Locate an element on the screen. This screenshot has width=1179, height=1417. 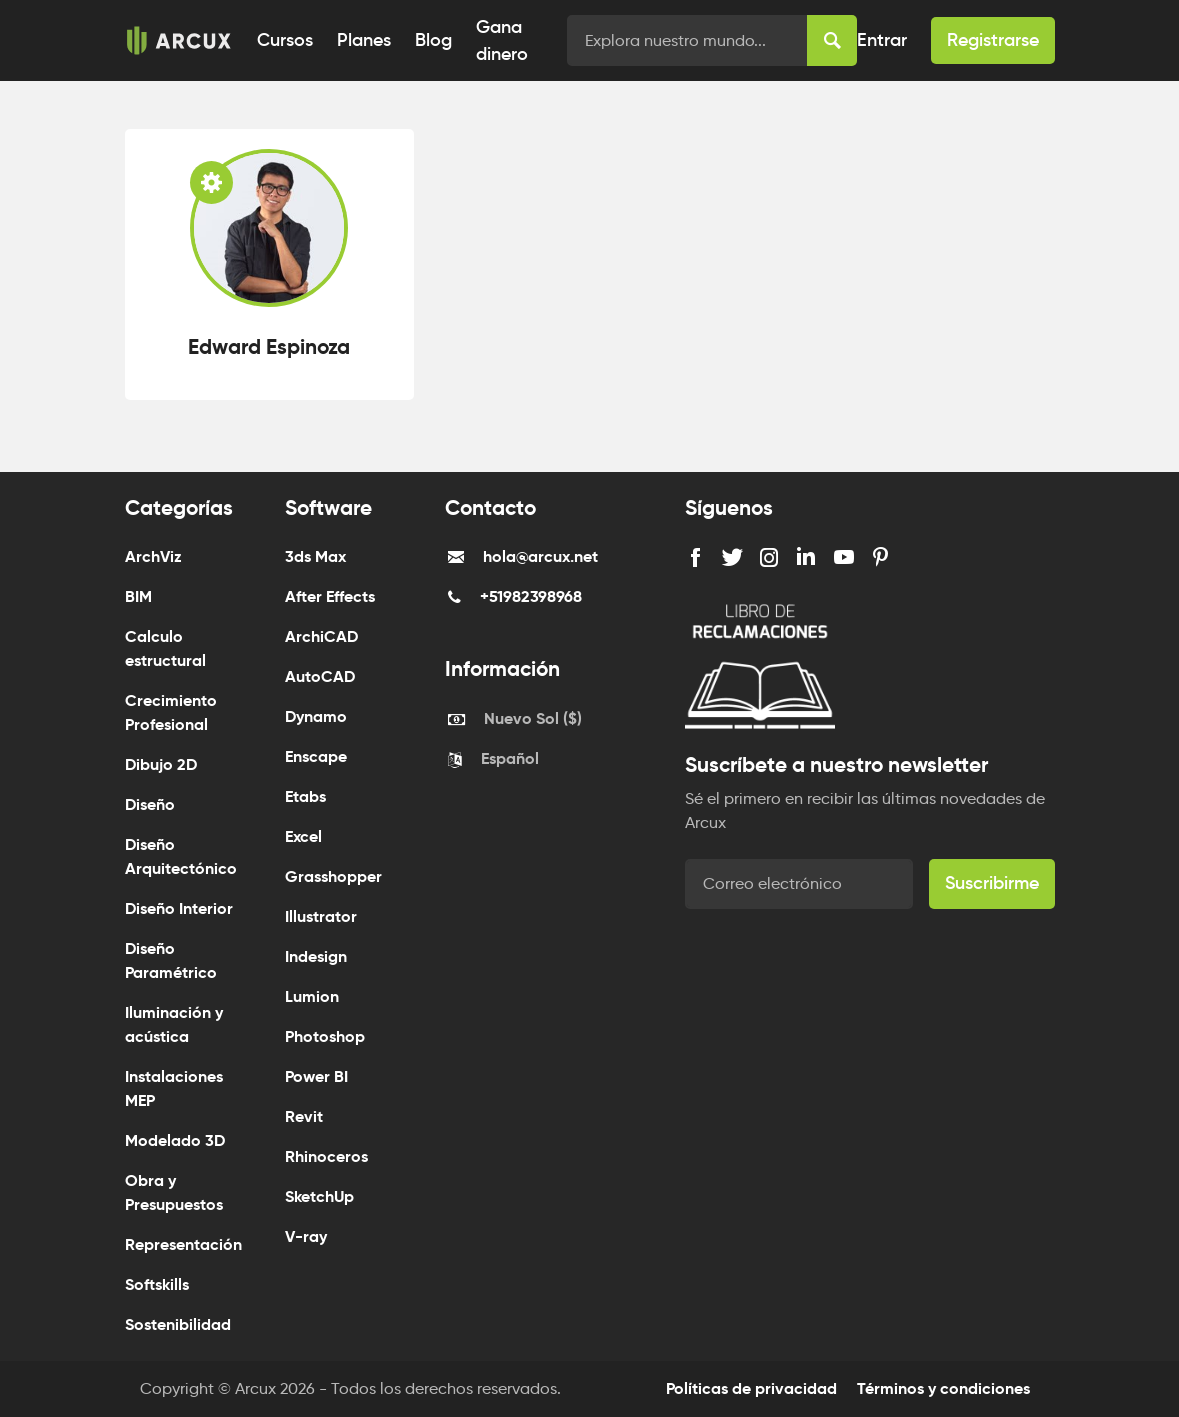
Rhinoceros is located at coordinates (326, 1156).